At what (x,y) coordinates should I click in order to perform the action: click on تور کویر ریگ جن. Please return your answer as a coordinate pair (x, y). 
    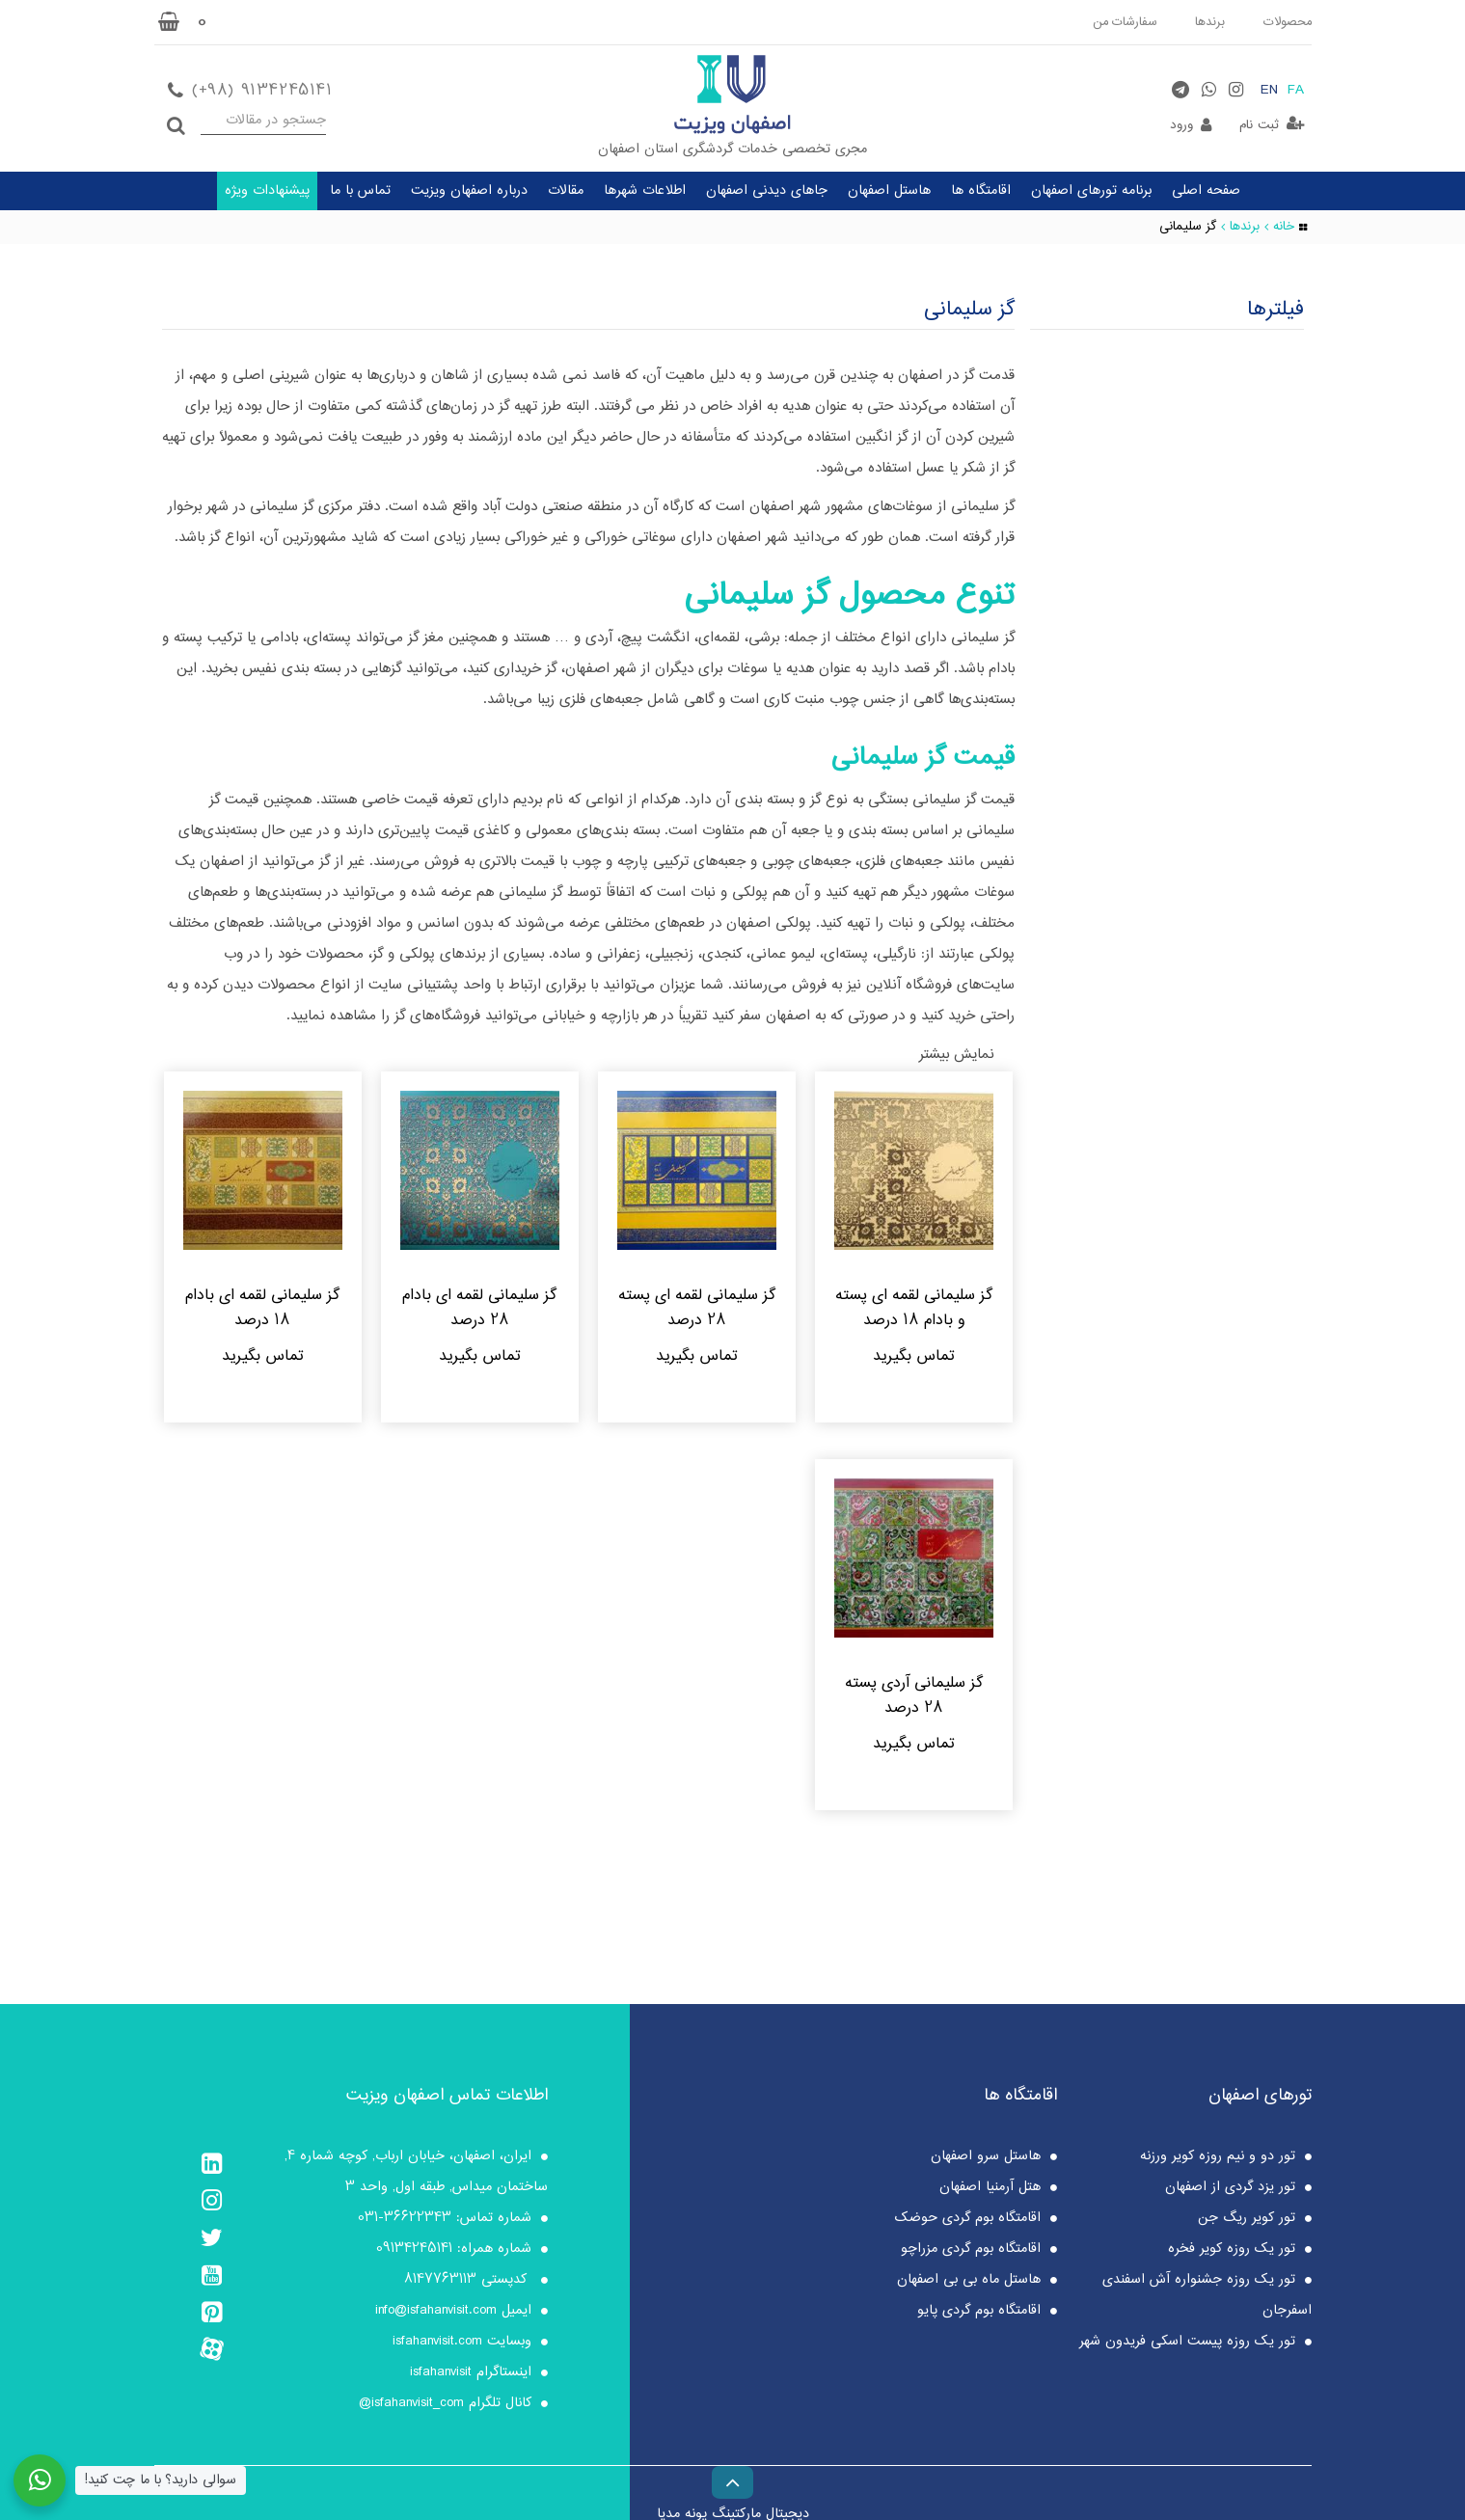
    Looking at the image, I should click on (1246, 2222).